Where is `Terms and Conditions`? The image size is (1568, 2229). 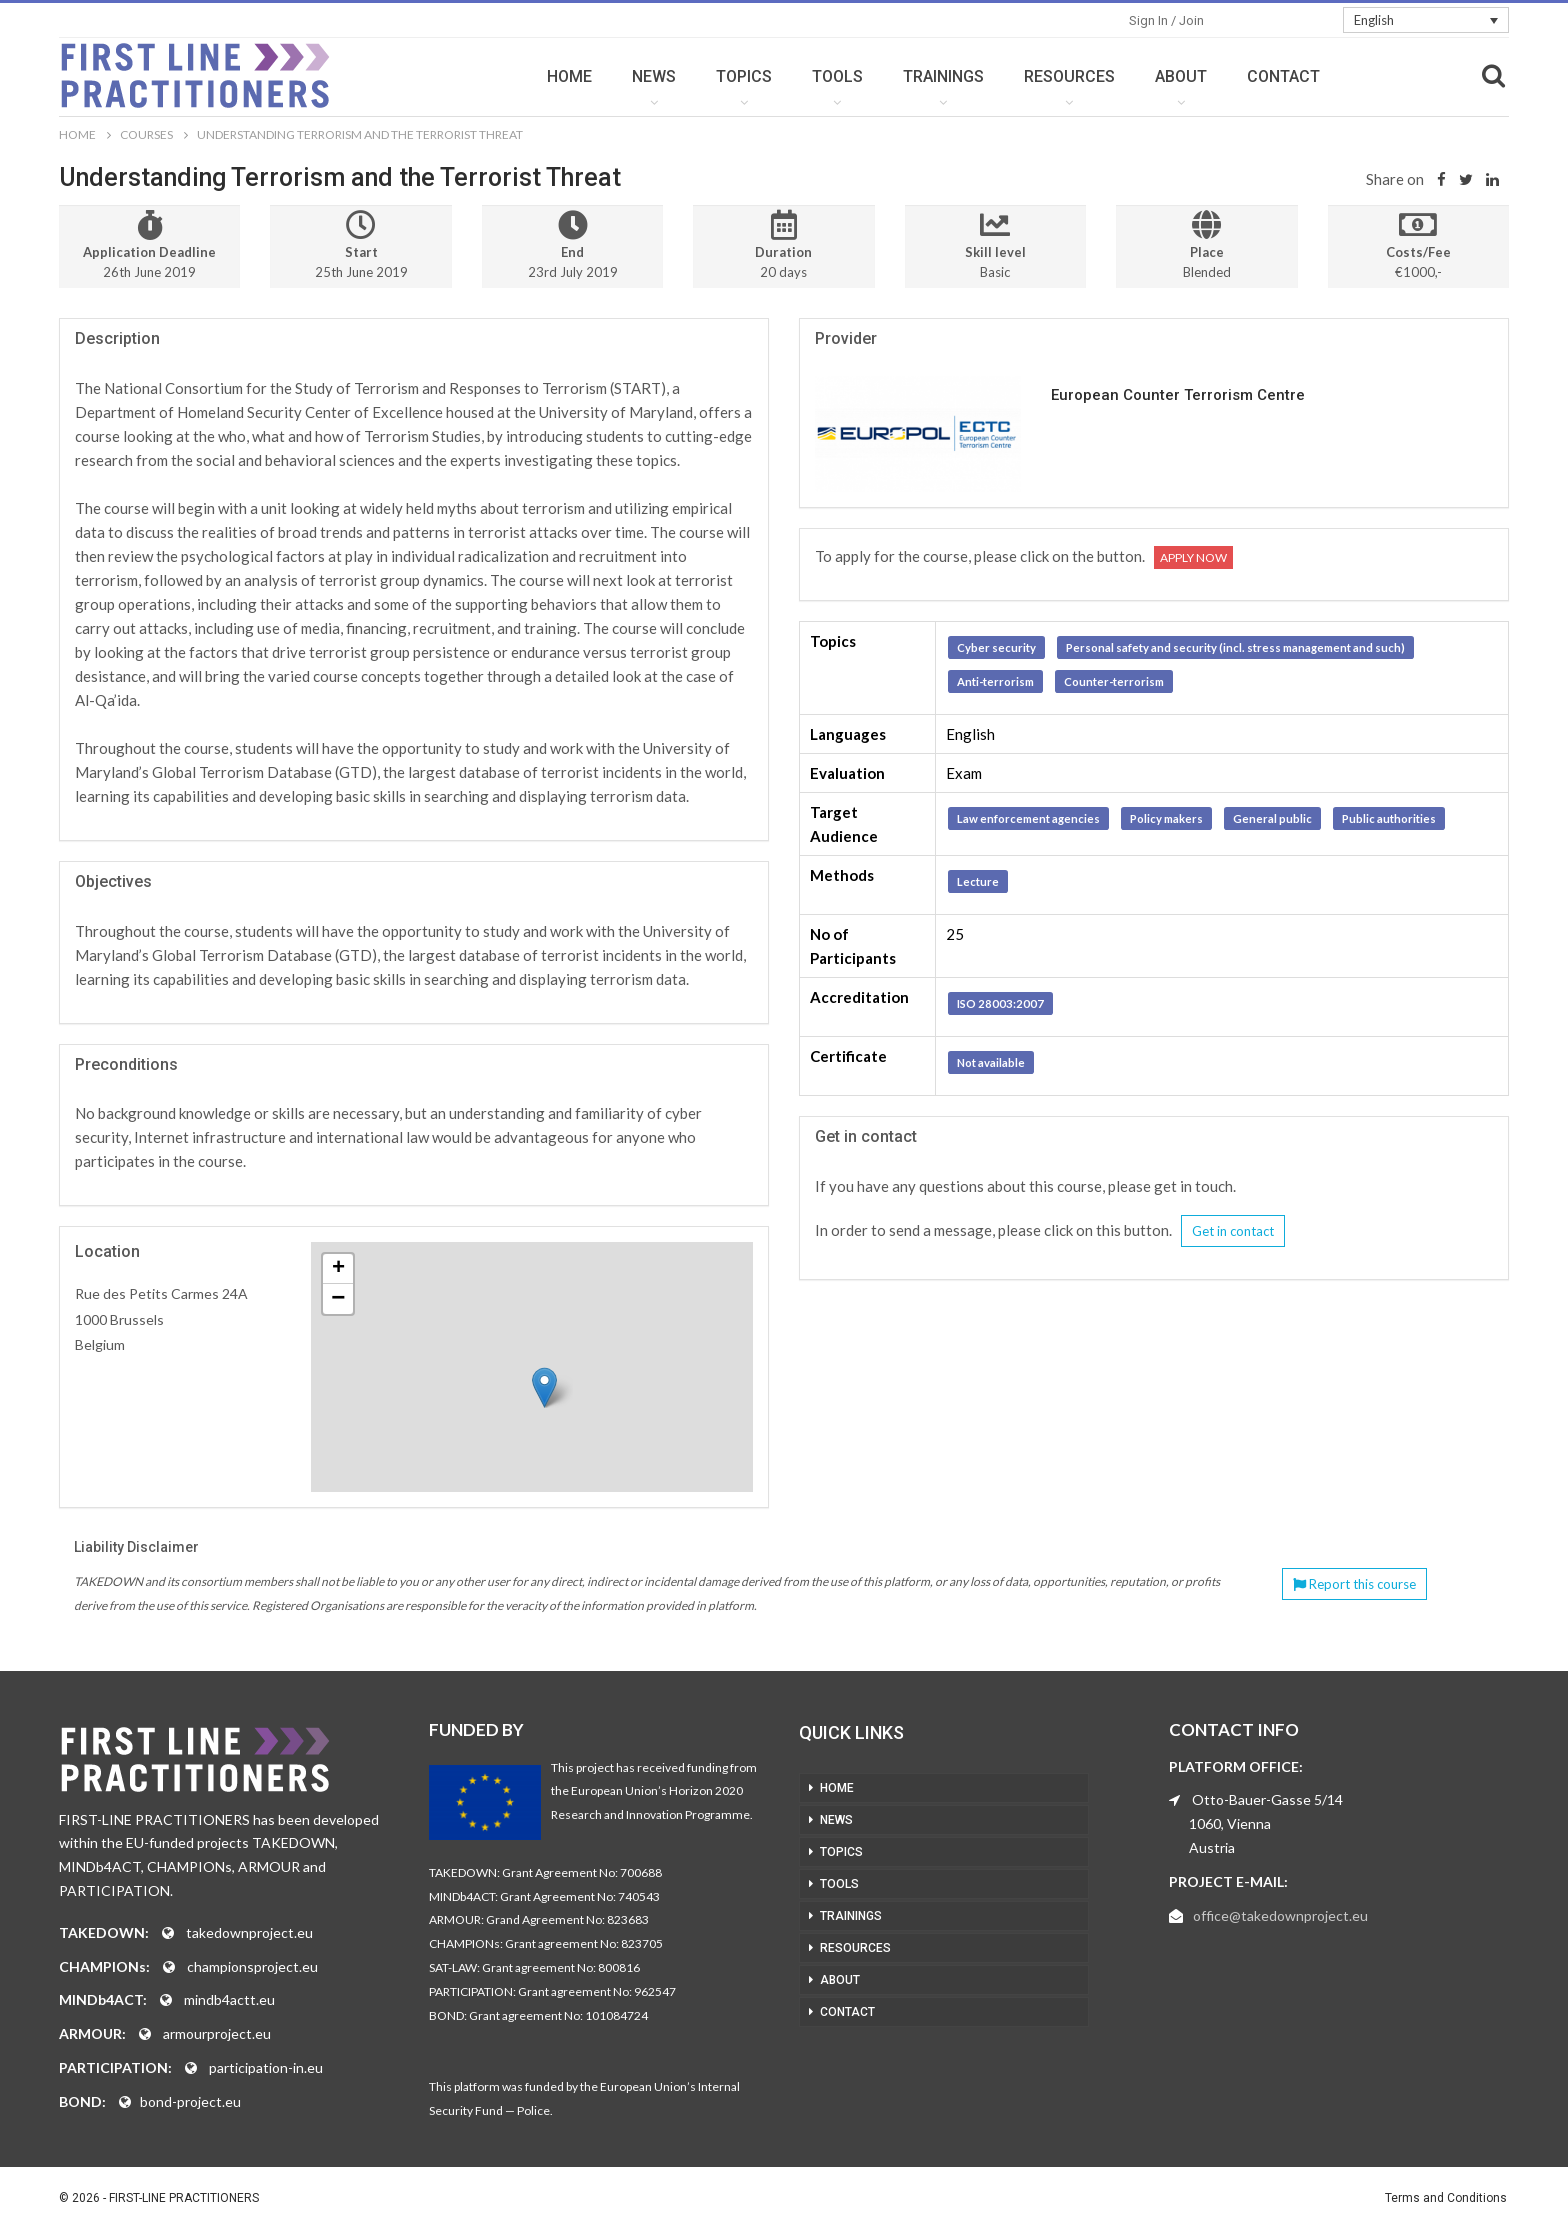
Terms and Conditions is located at coordinates (1446, 2198).